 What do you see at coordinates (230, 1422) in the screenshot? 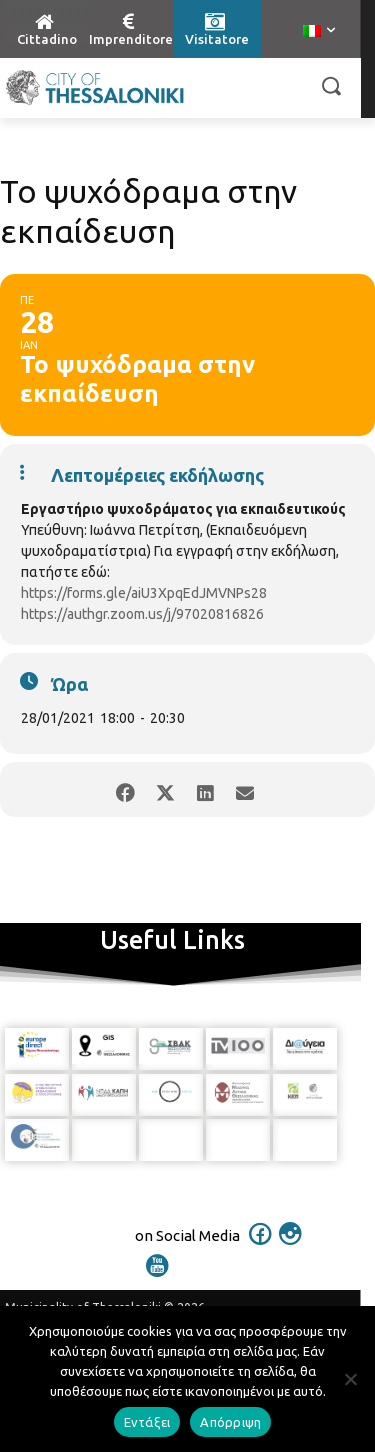
I see `Απόρριψη` at bounding box center [230, 1422].